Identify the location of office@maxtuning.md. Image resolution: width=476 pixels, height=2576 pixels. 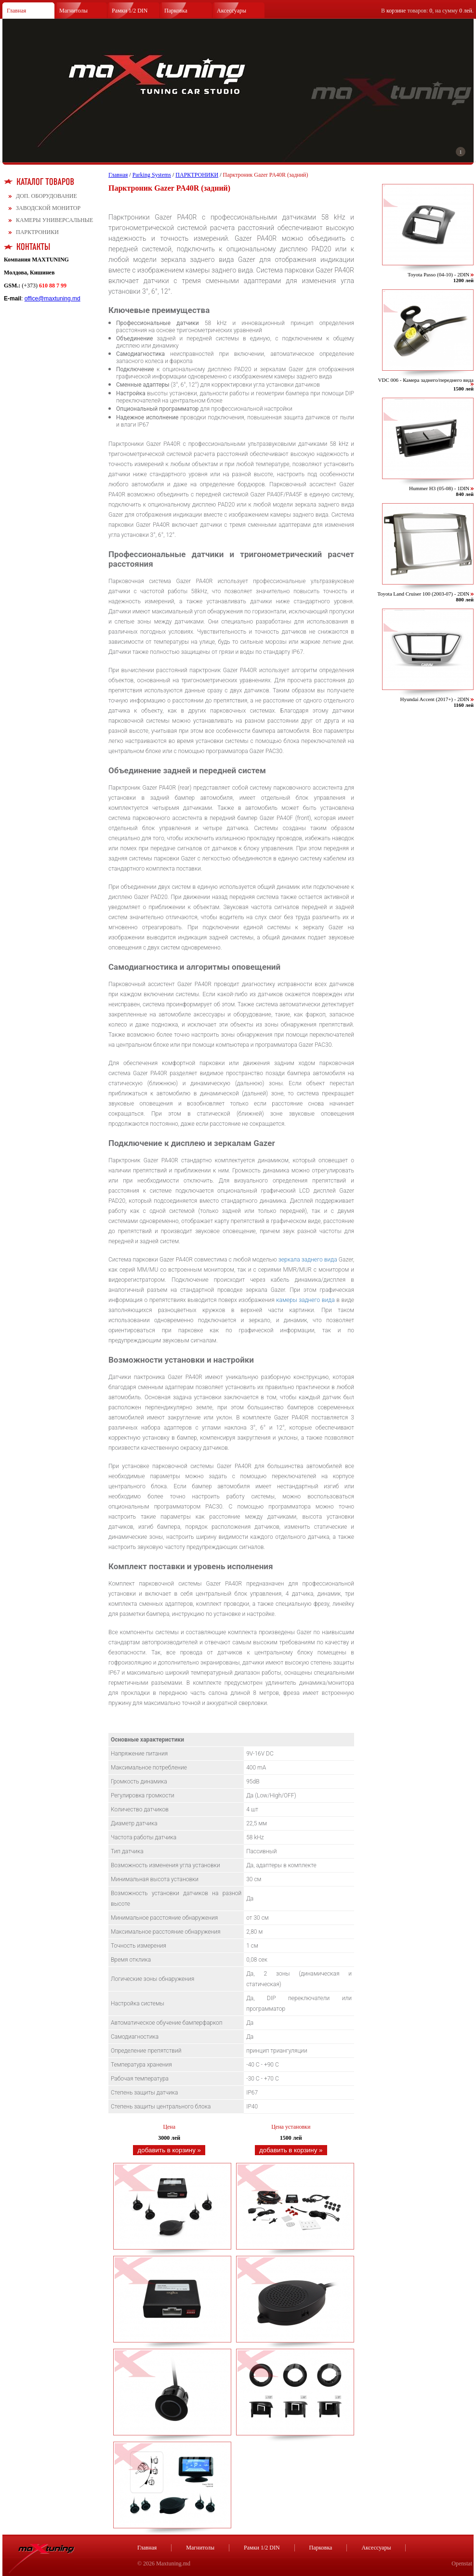
(52, 298).